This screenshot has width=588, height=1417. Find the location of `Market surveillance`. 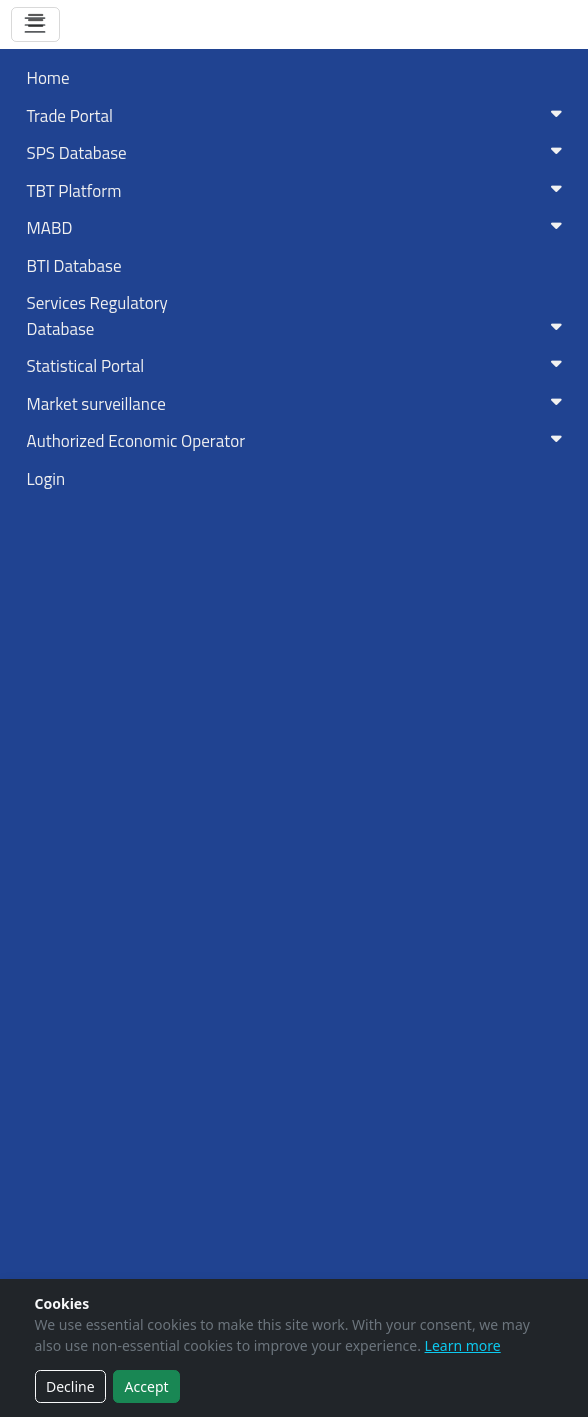

Market surveillance is located at coordinates (298, 404).